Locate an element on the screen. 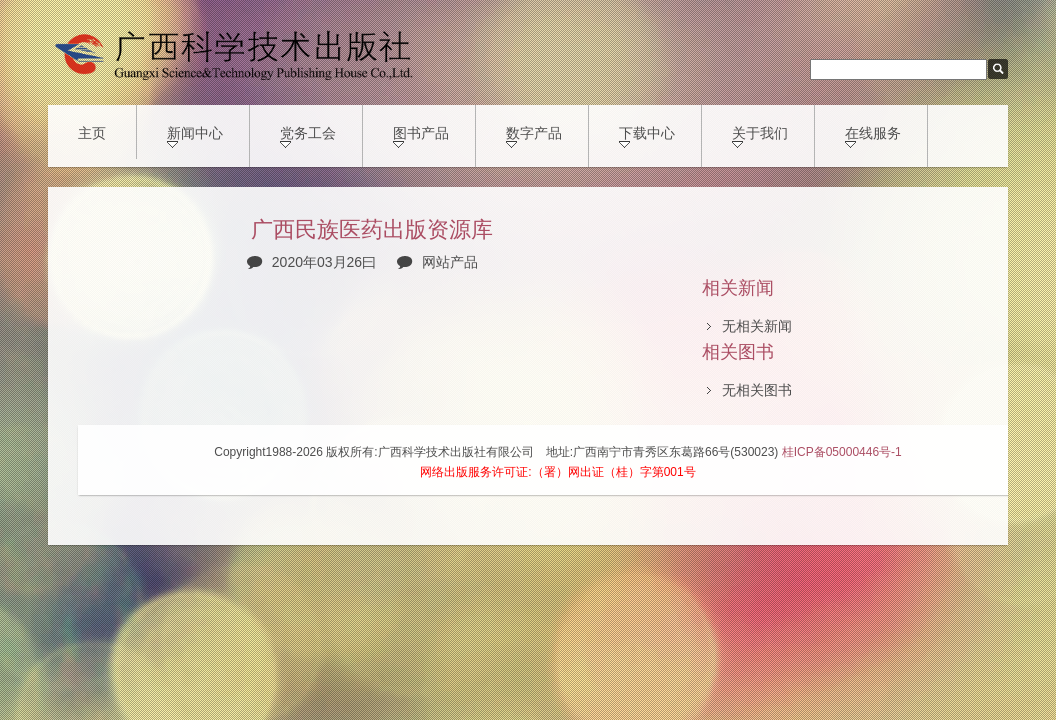 The image size is (1056, 720). 主页 is located at coordinates (92, 133).